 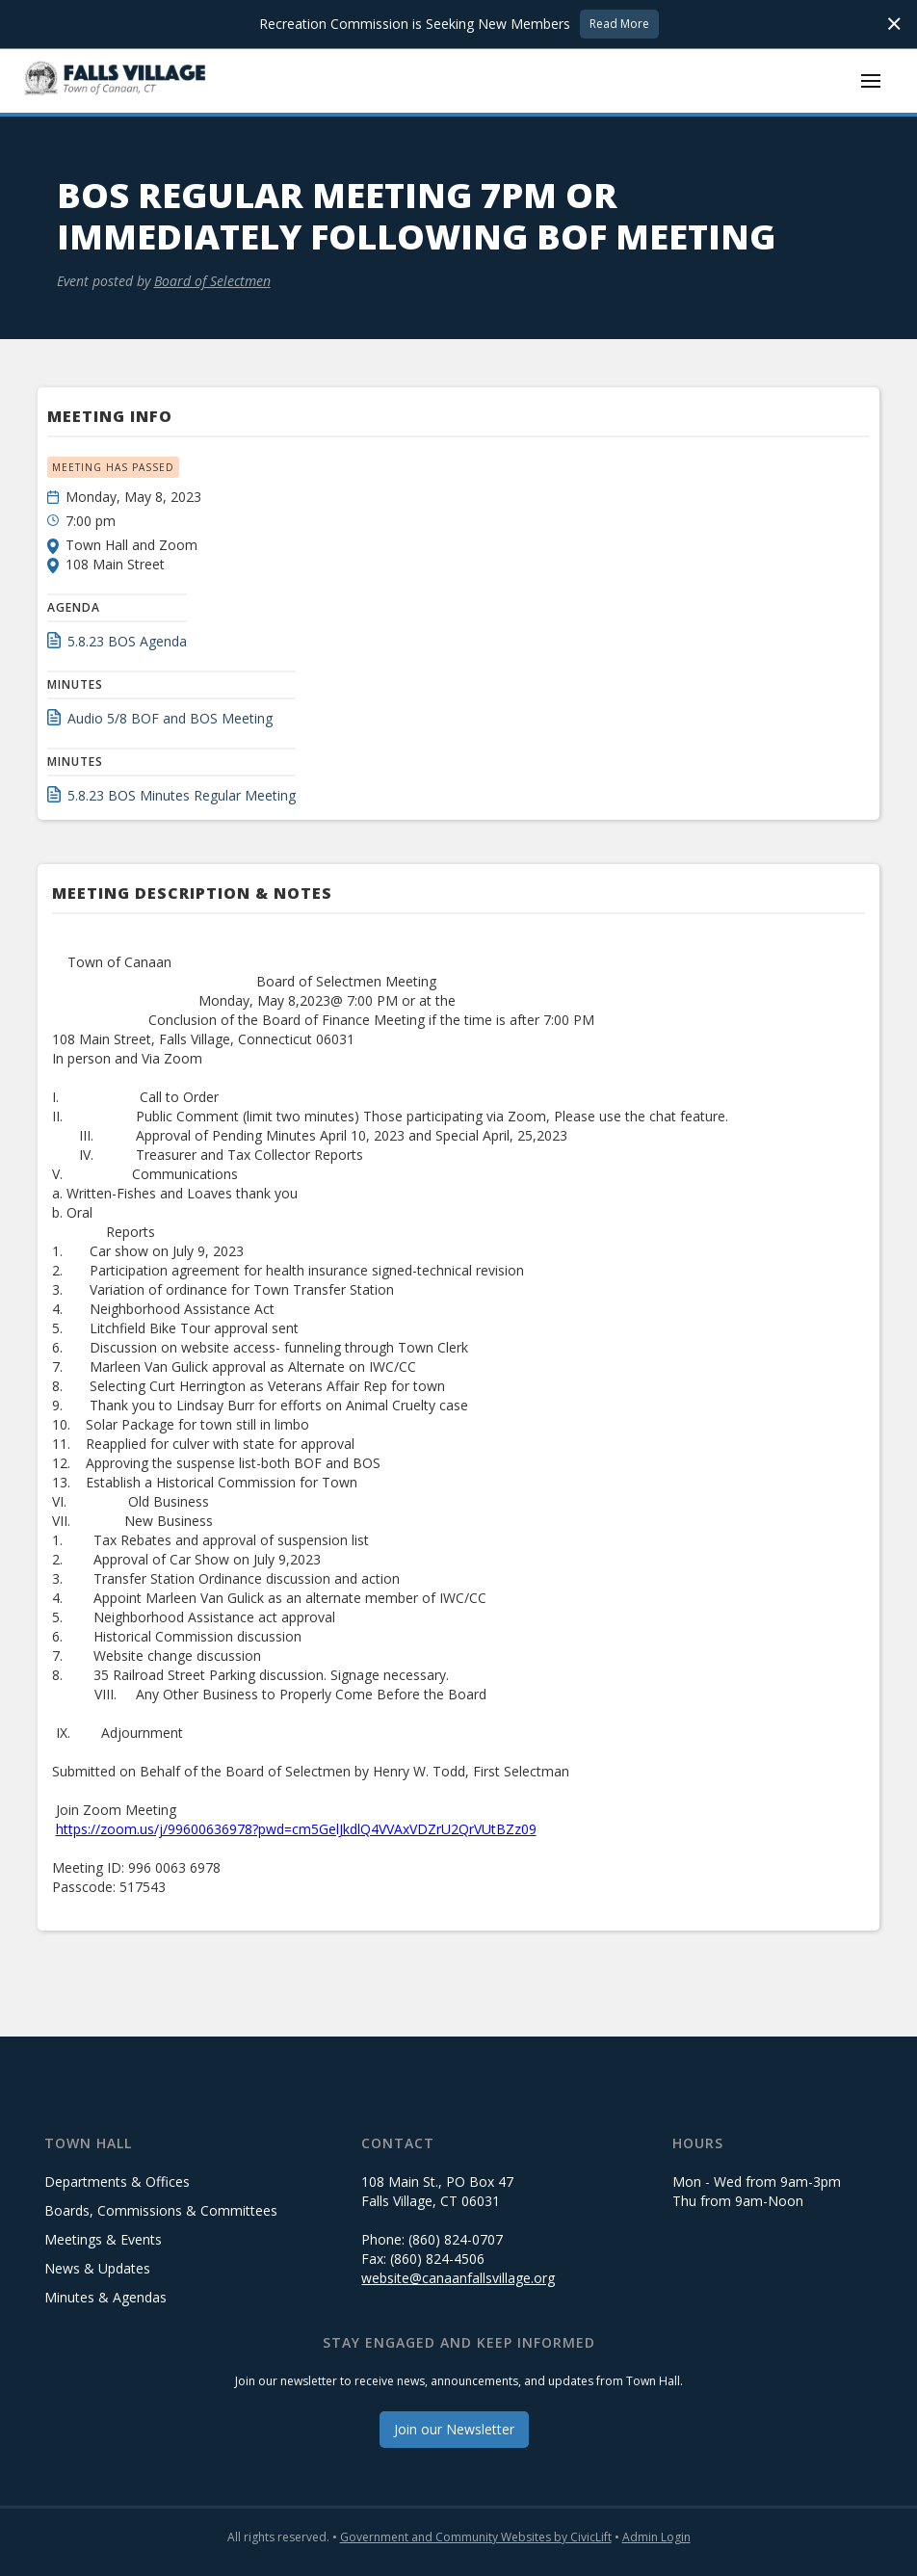 I want to click on website@canaanfallsvillage.org, so click(x=458, y=2278).